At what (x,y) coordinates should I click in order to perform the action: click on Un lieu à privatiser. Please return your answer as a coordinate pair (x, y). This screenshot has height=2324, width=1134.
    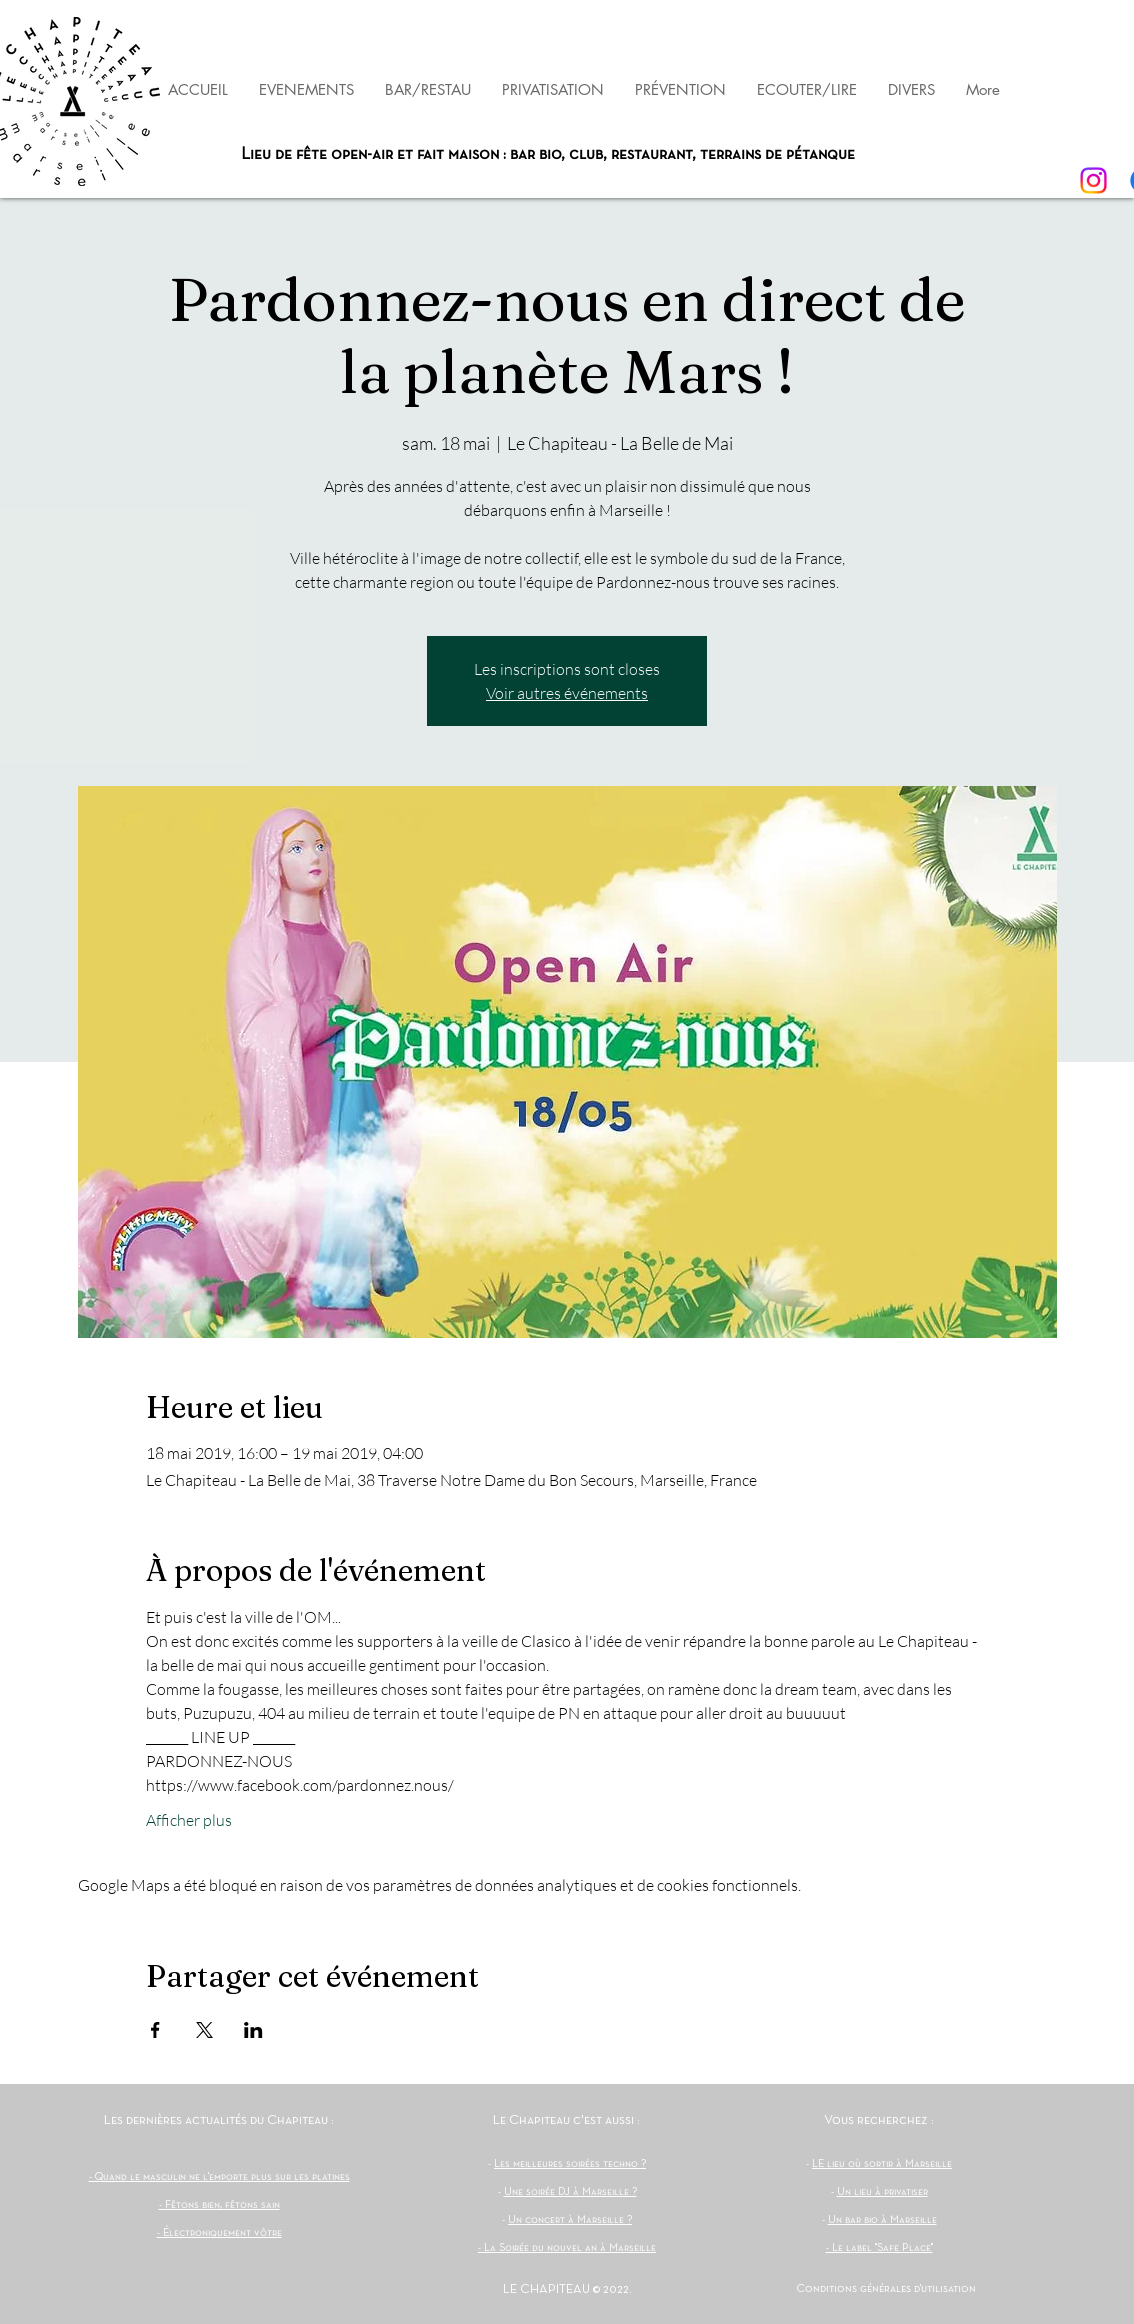
    Looking at the image, I should click on (882, 2192).